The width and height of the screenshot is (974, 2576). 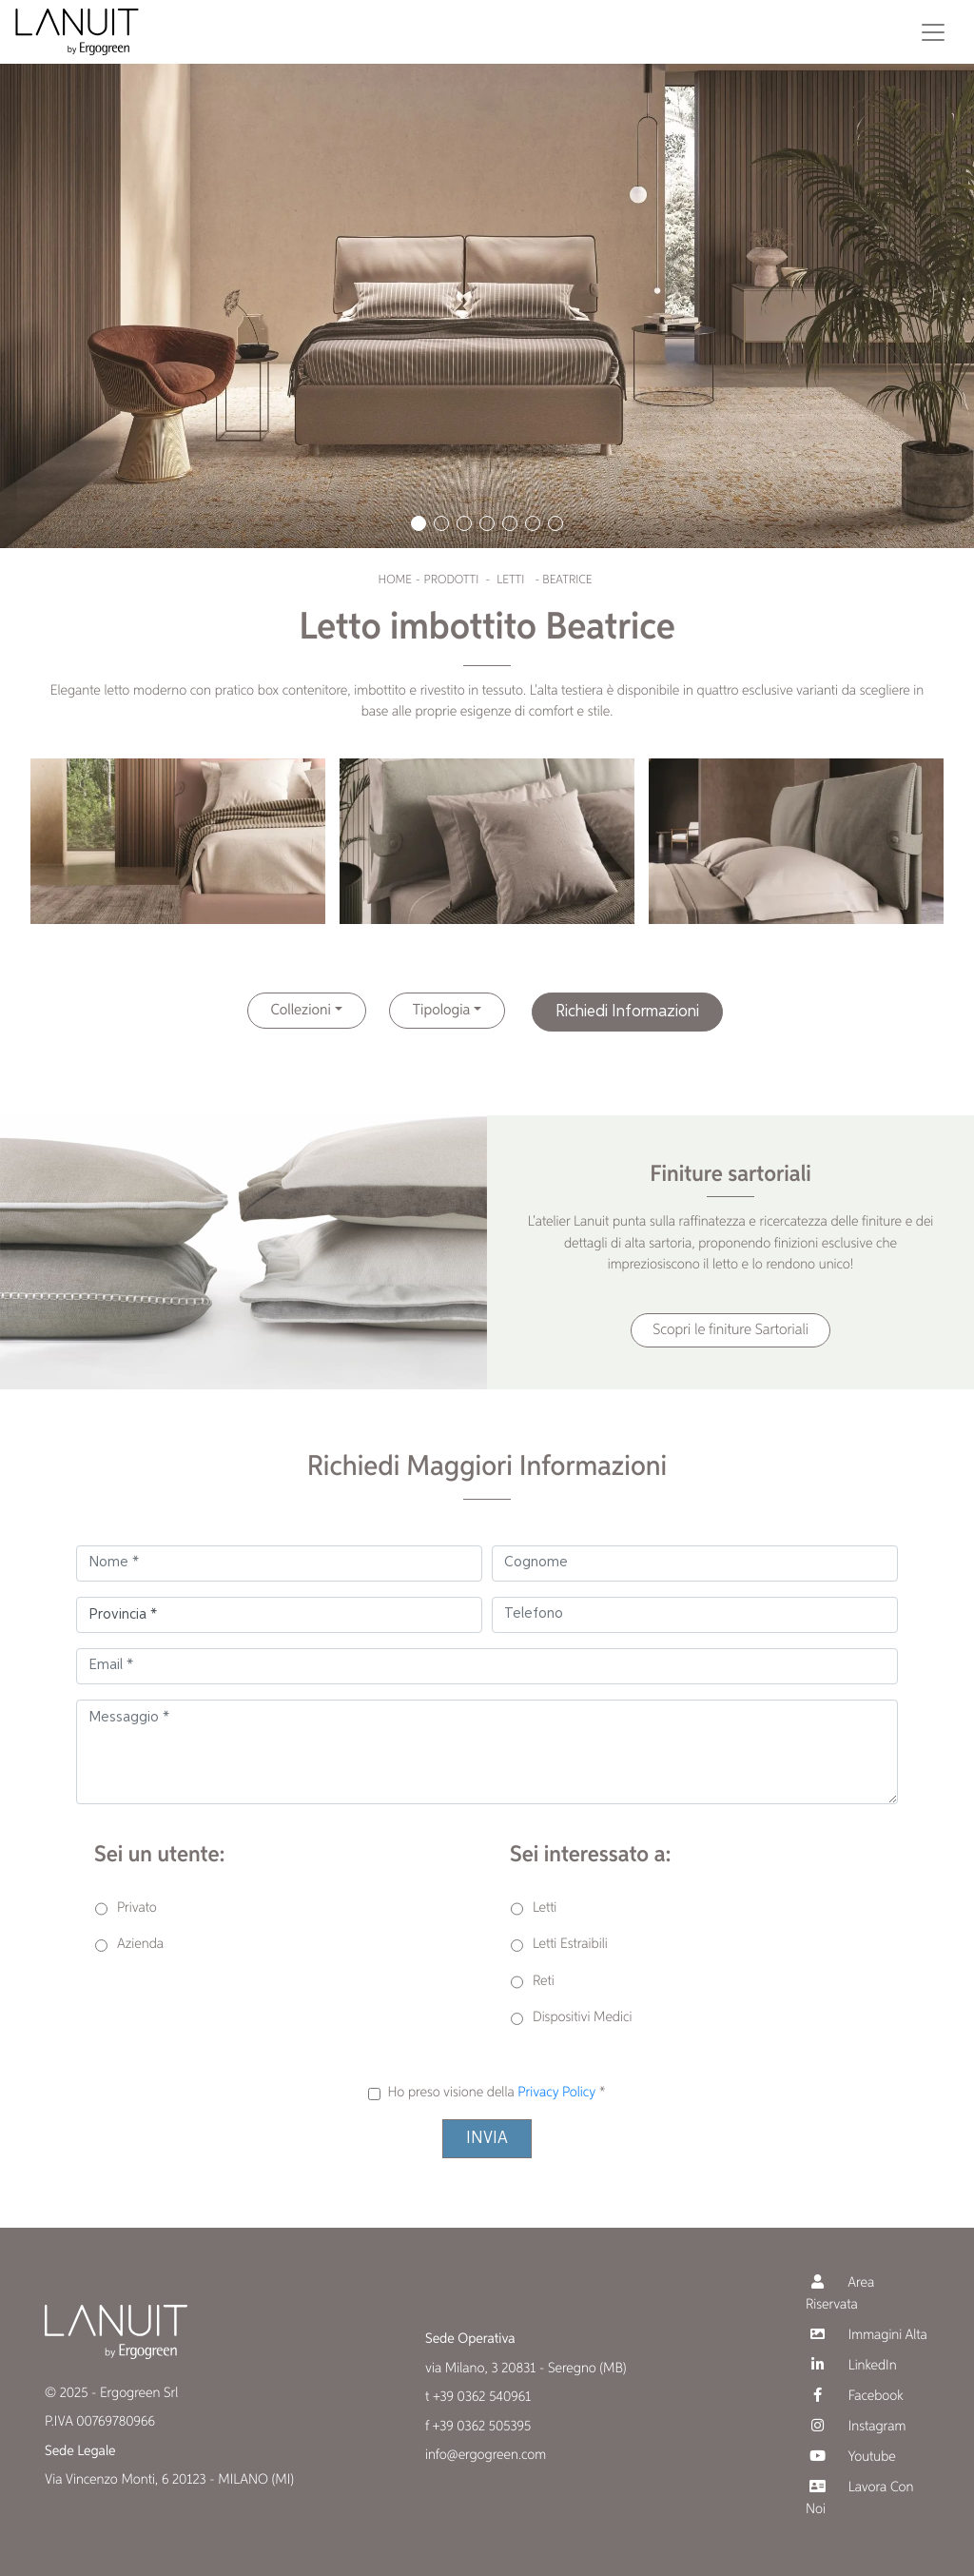 What do you see at coordinates (510, 580) in the screenshot?
I see `Letti` at bounding box center [510, 580].